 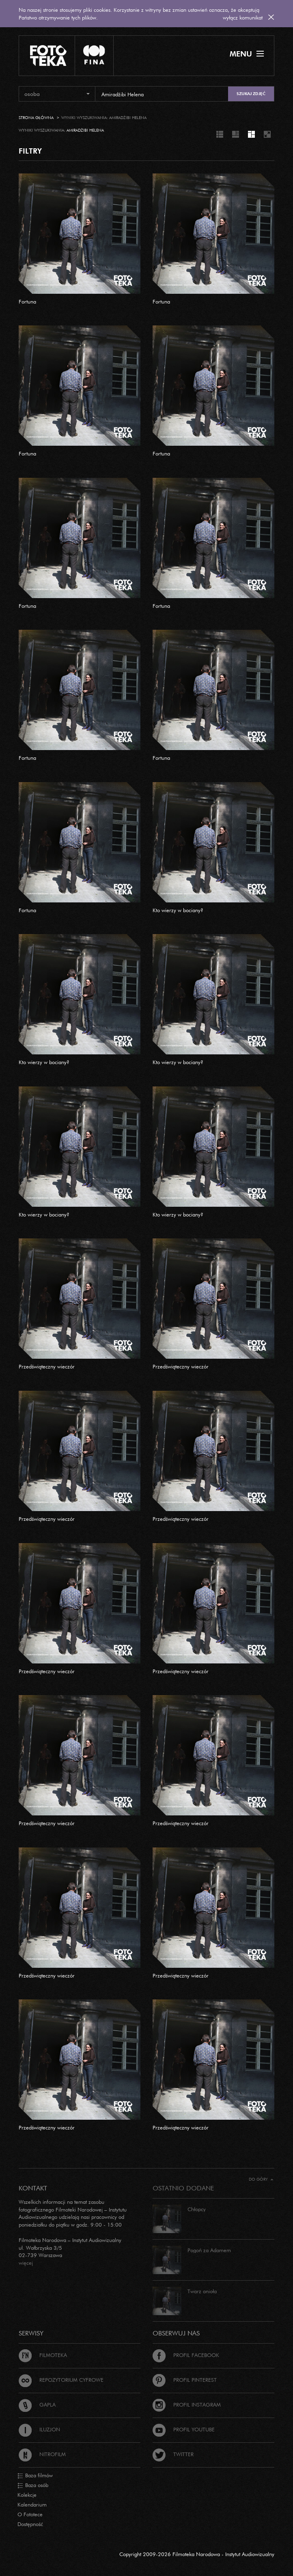 I want to click on Baza filmów, so click(x=35, y=2475).